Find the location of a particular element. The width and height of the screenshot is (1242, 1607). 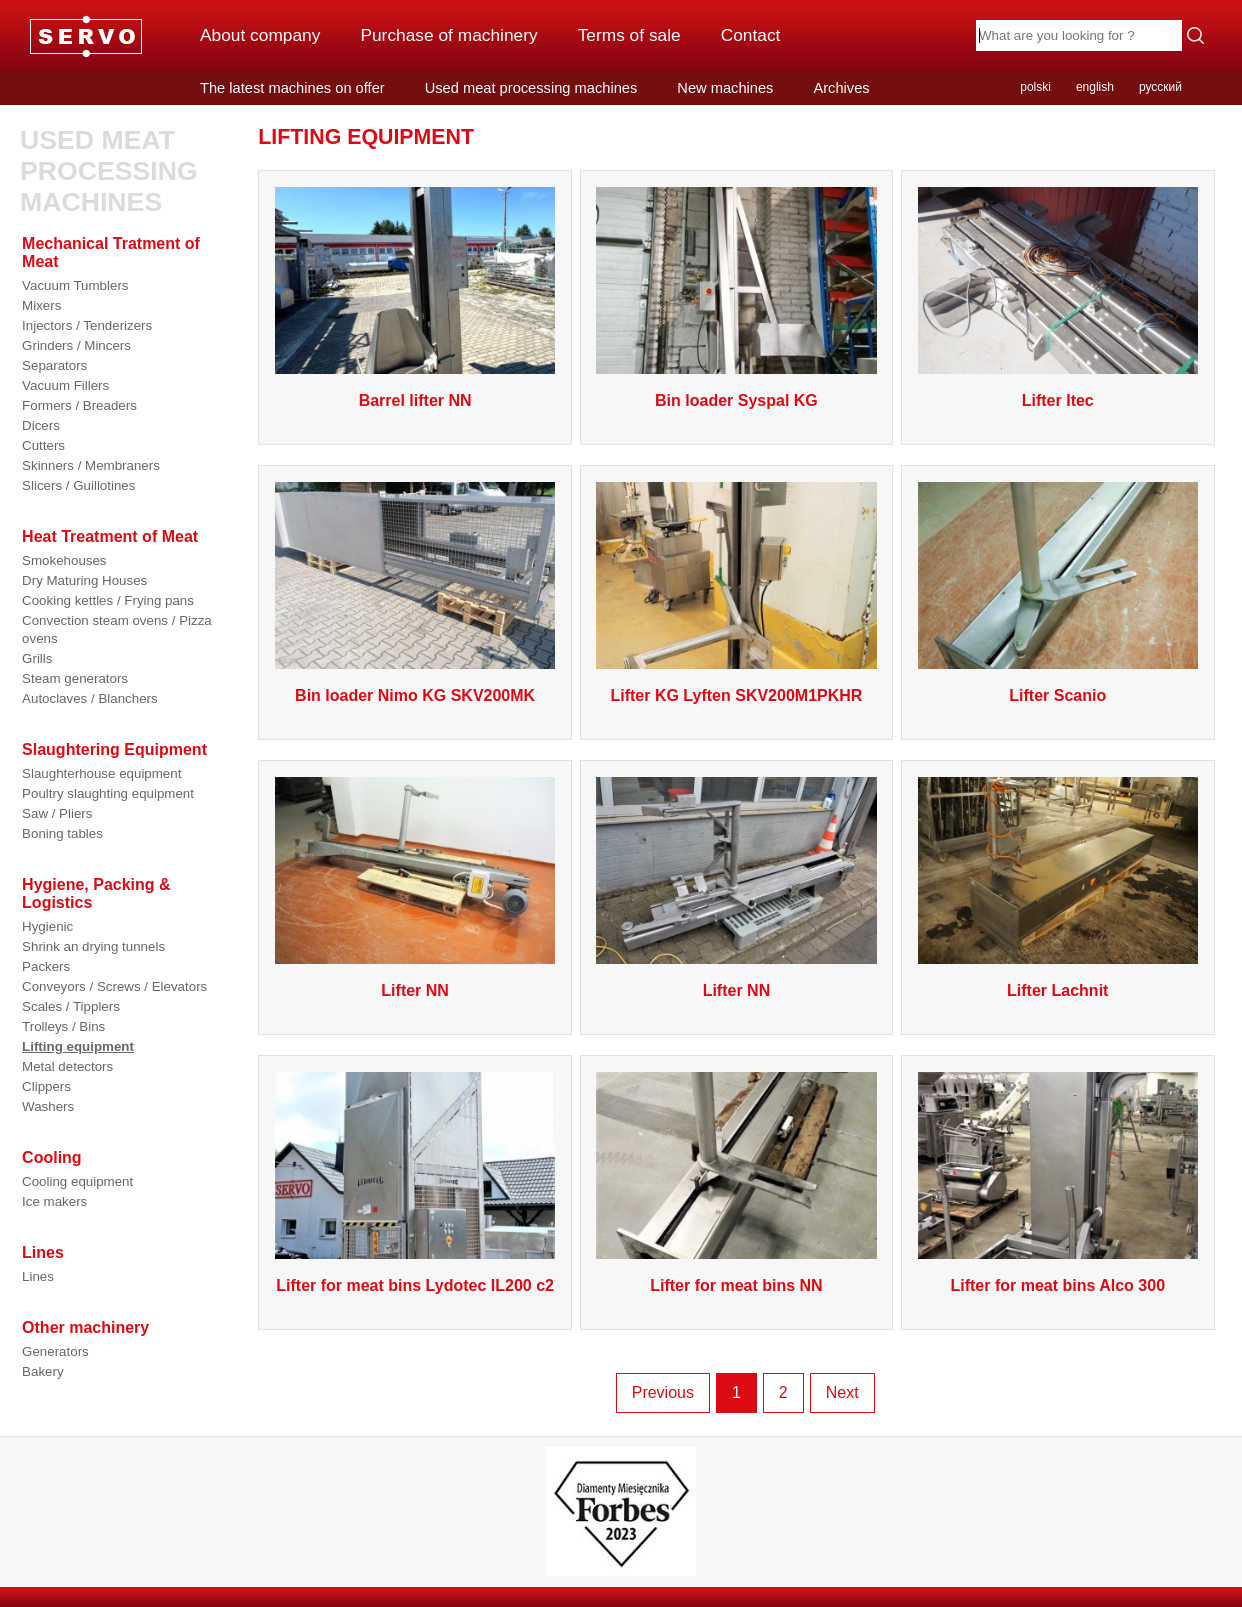

Lifting equipment is located at coordinates (78, 1046).